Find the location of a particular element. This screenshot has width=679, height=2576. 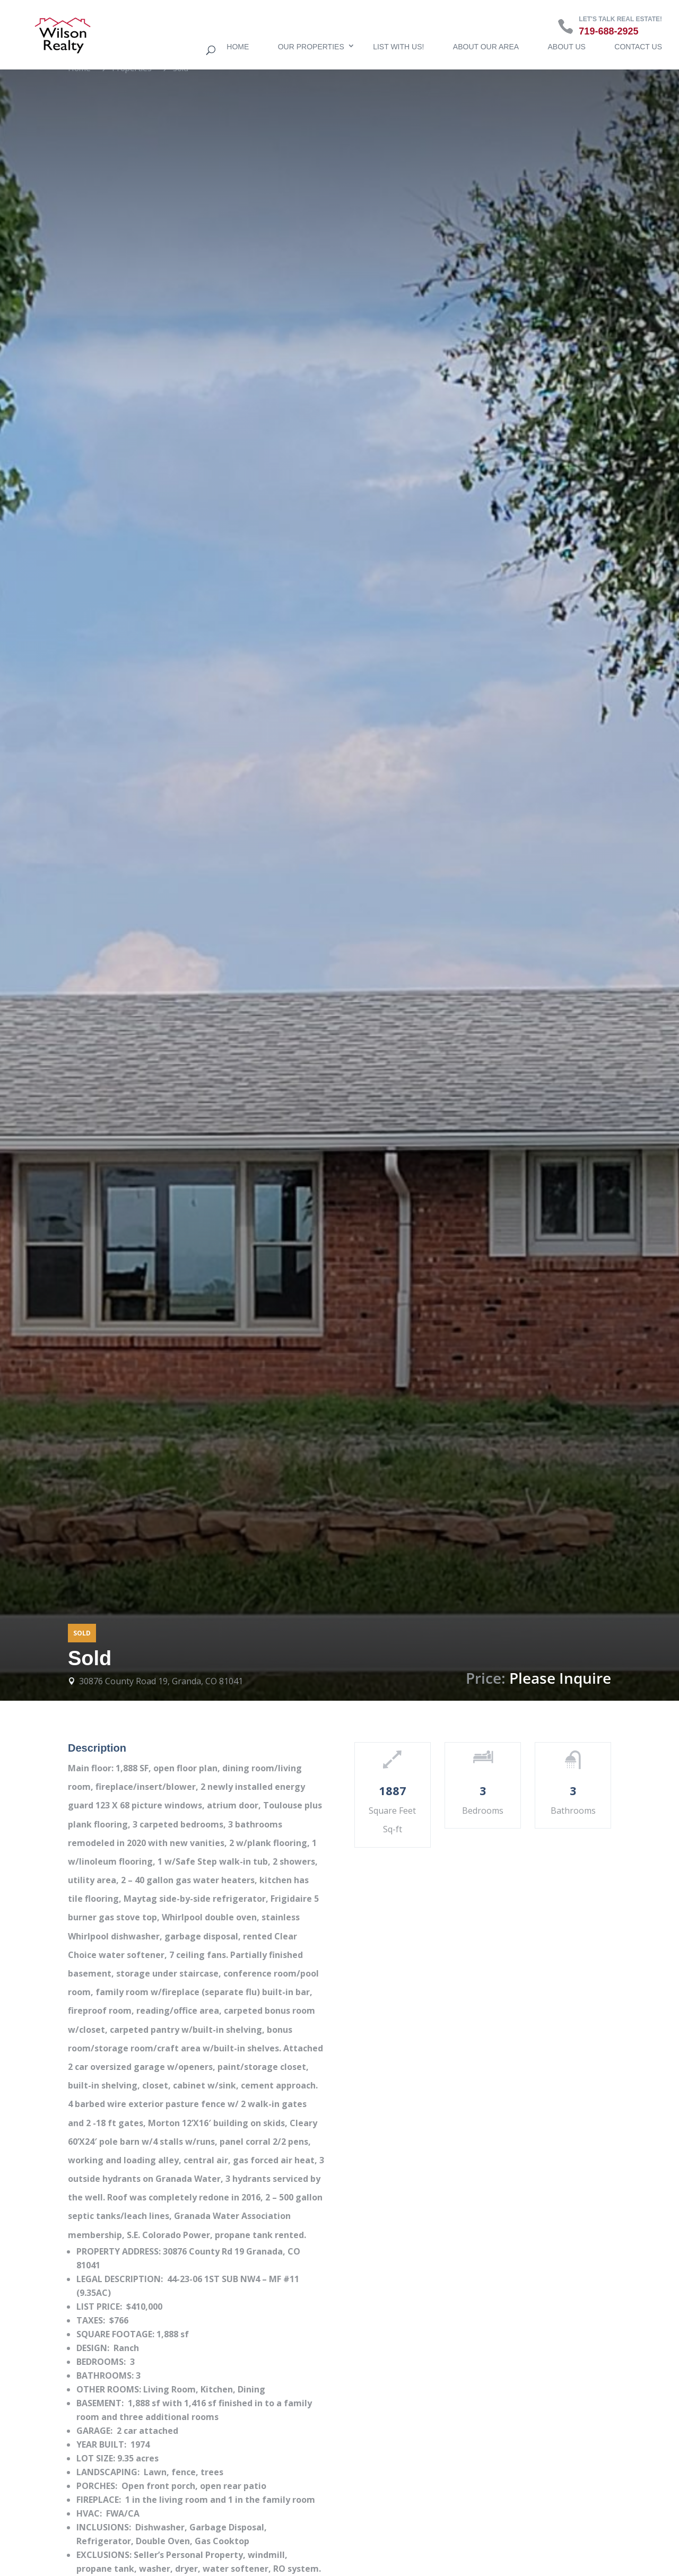

Our Properties is located at coordinates (311, 46).